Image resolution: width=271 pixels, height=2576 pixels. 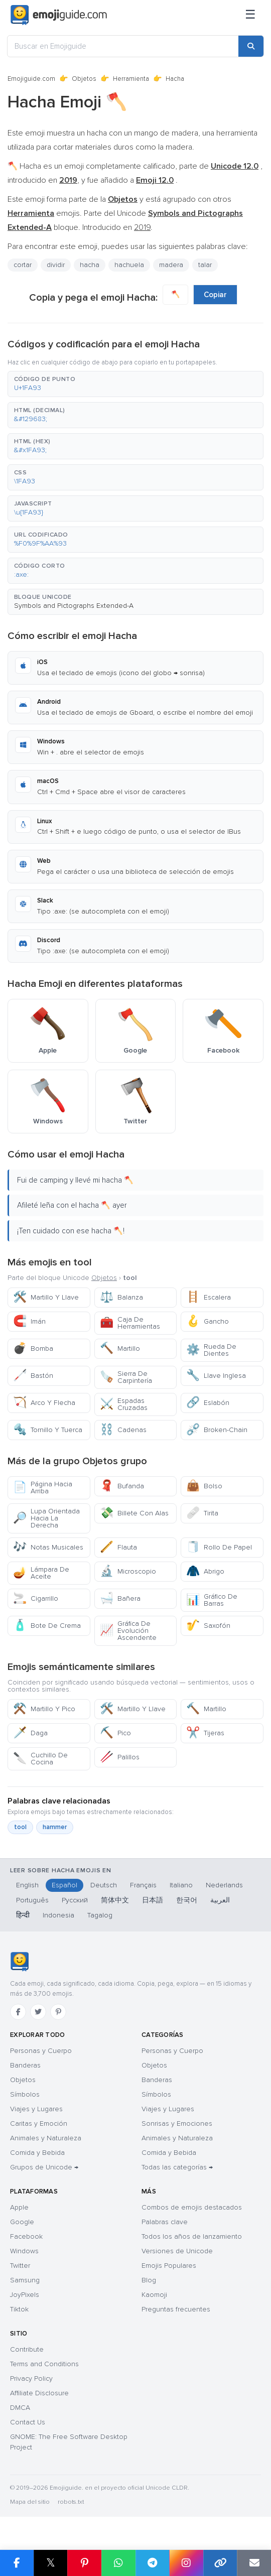 What do you see at coordinates (48, 1547) in the screenshot?
I see `Notas Musicales` at bounding box center [48, 1547].